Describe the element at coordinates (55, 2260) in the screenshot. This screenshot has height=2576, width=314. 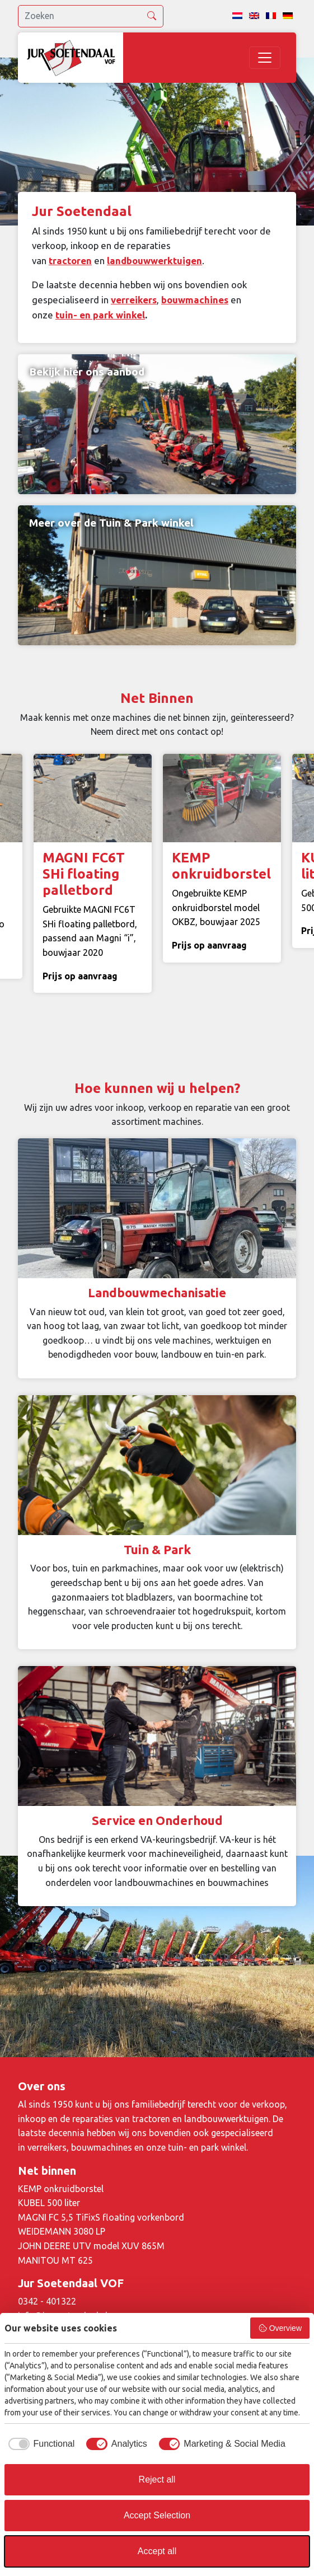
I see `MANITOU MT 625` at that location.